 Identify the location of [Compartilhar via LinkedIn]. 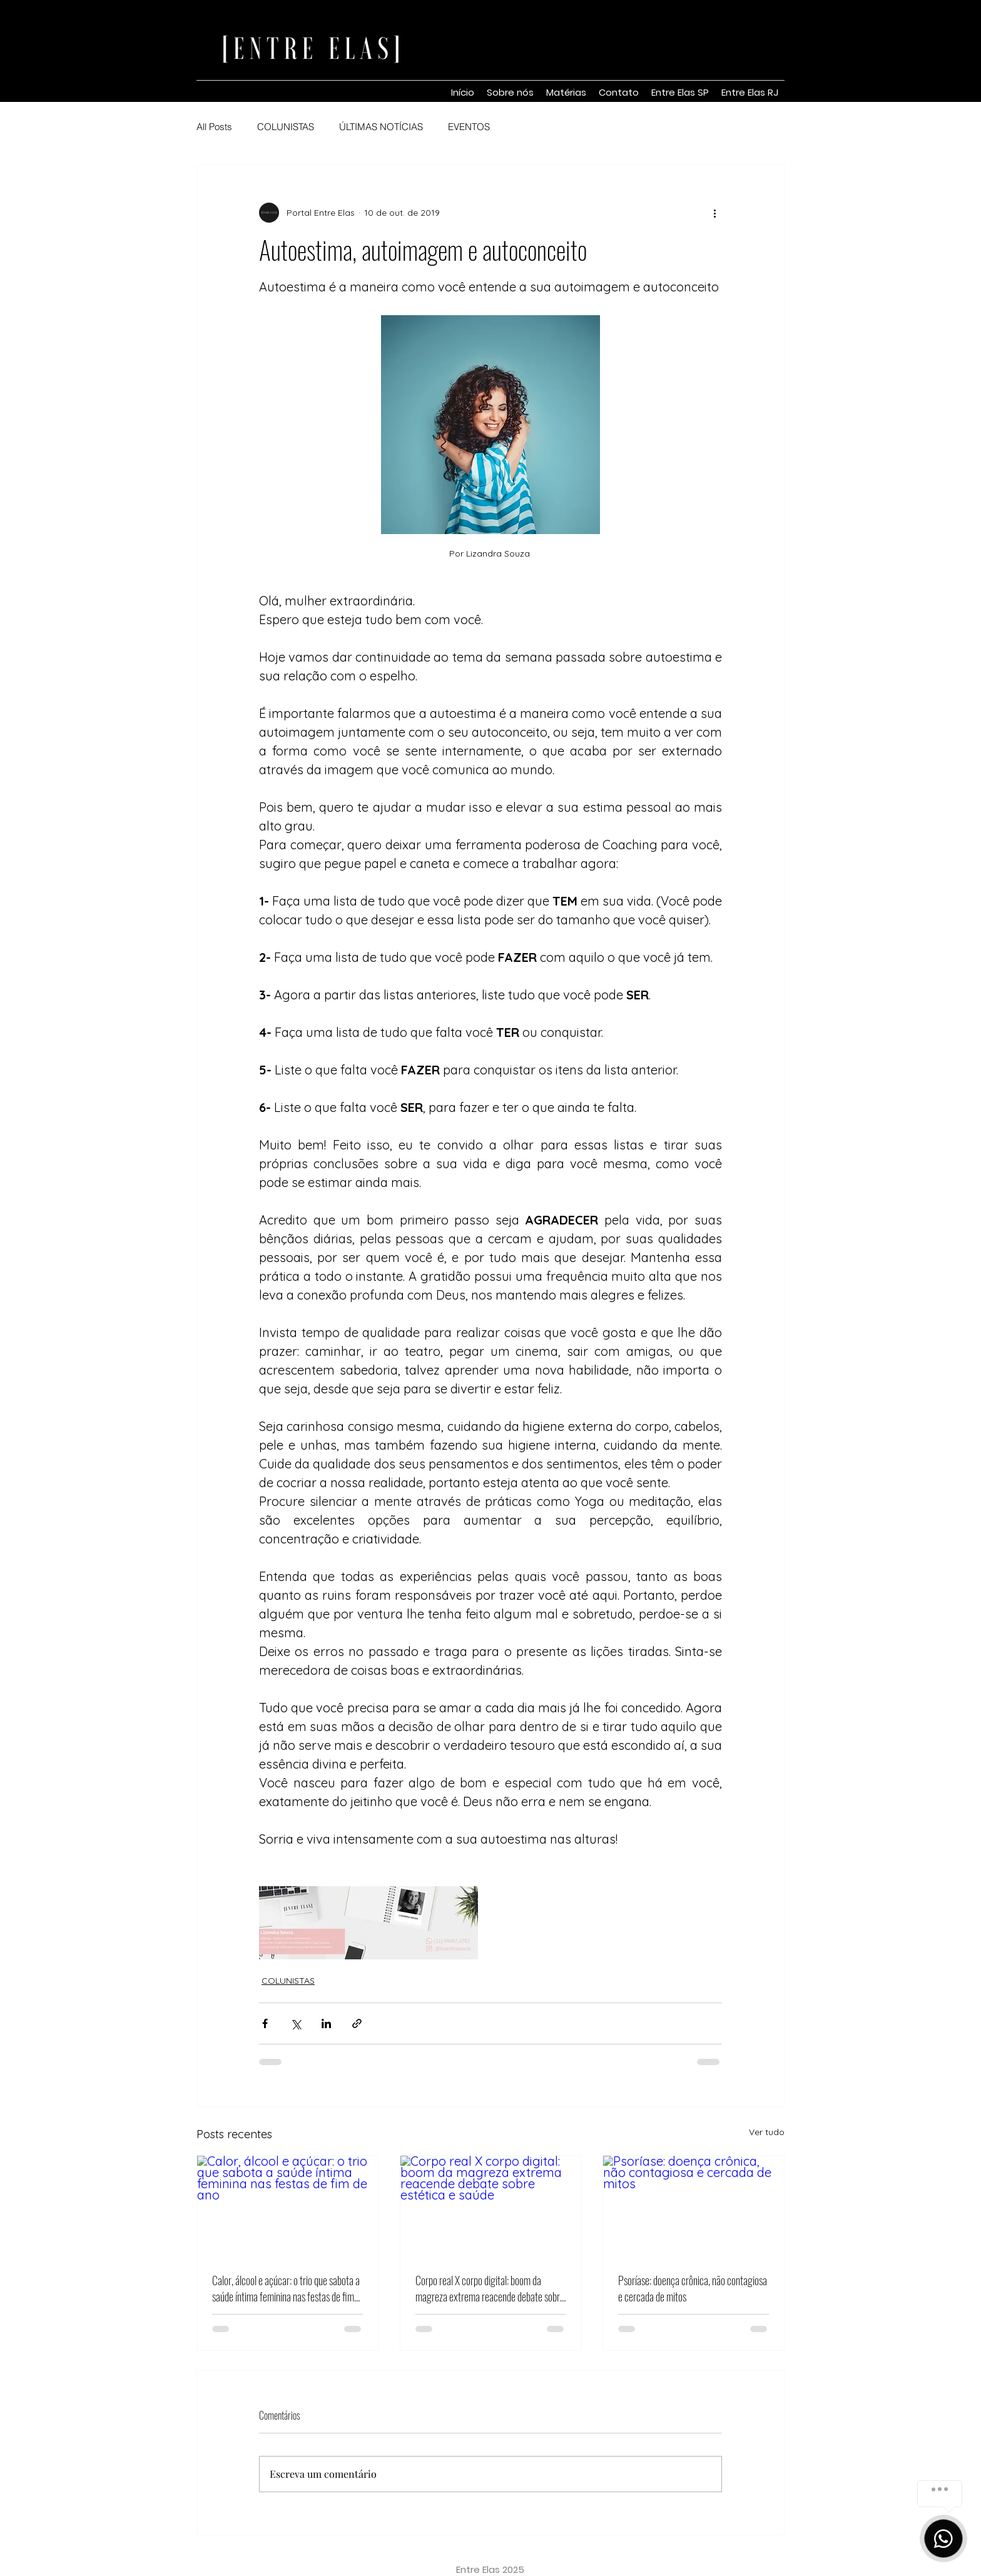
(326, 2023).